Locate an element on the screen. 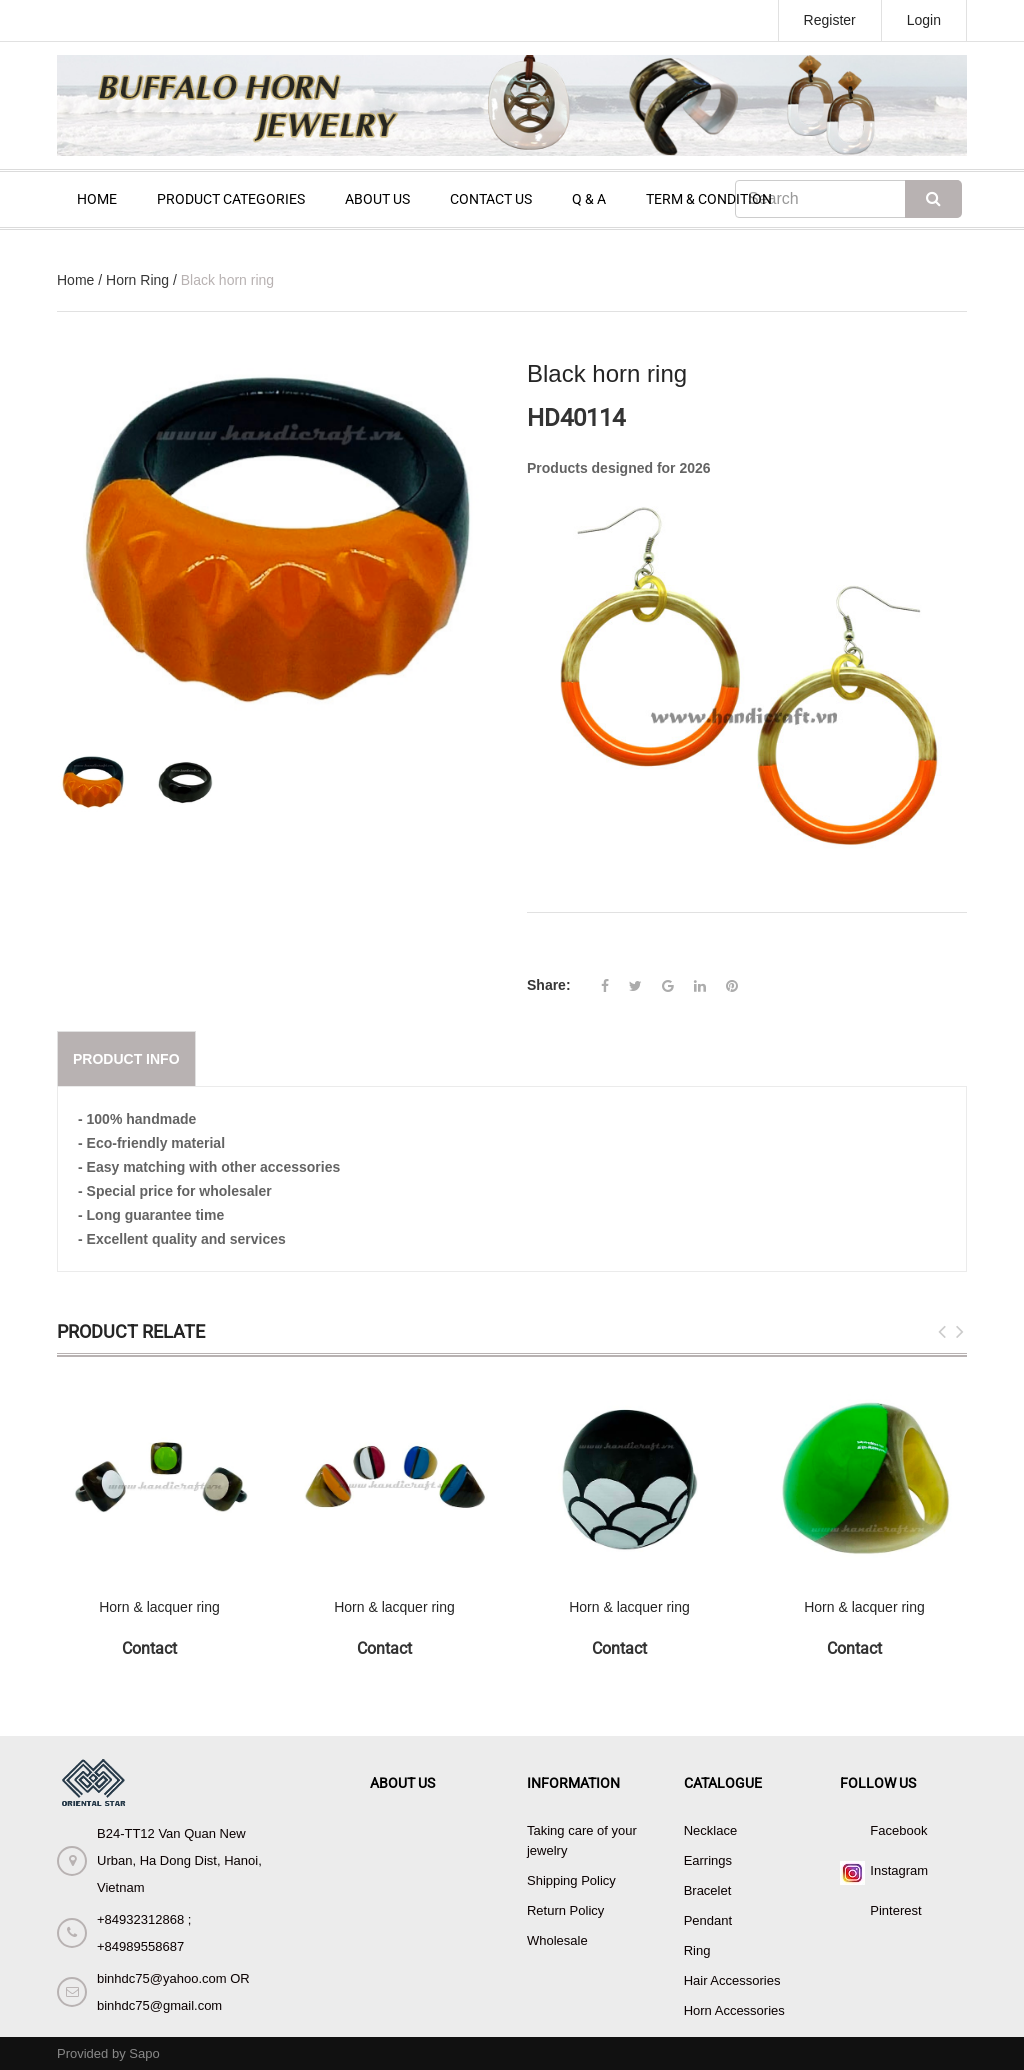 This screenshot has height=2070, width=1024. ABOUT US is located at coordinates (377, 199).